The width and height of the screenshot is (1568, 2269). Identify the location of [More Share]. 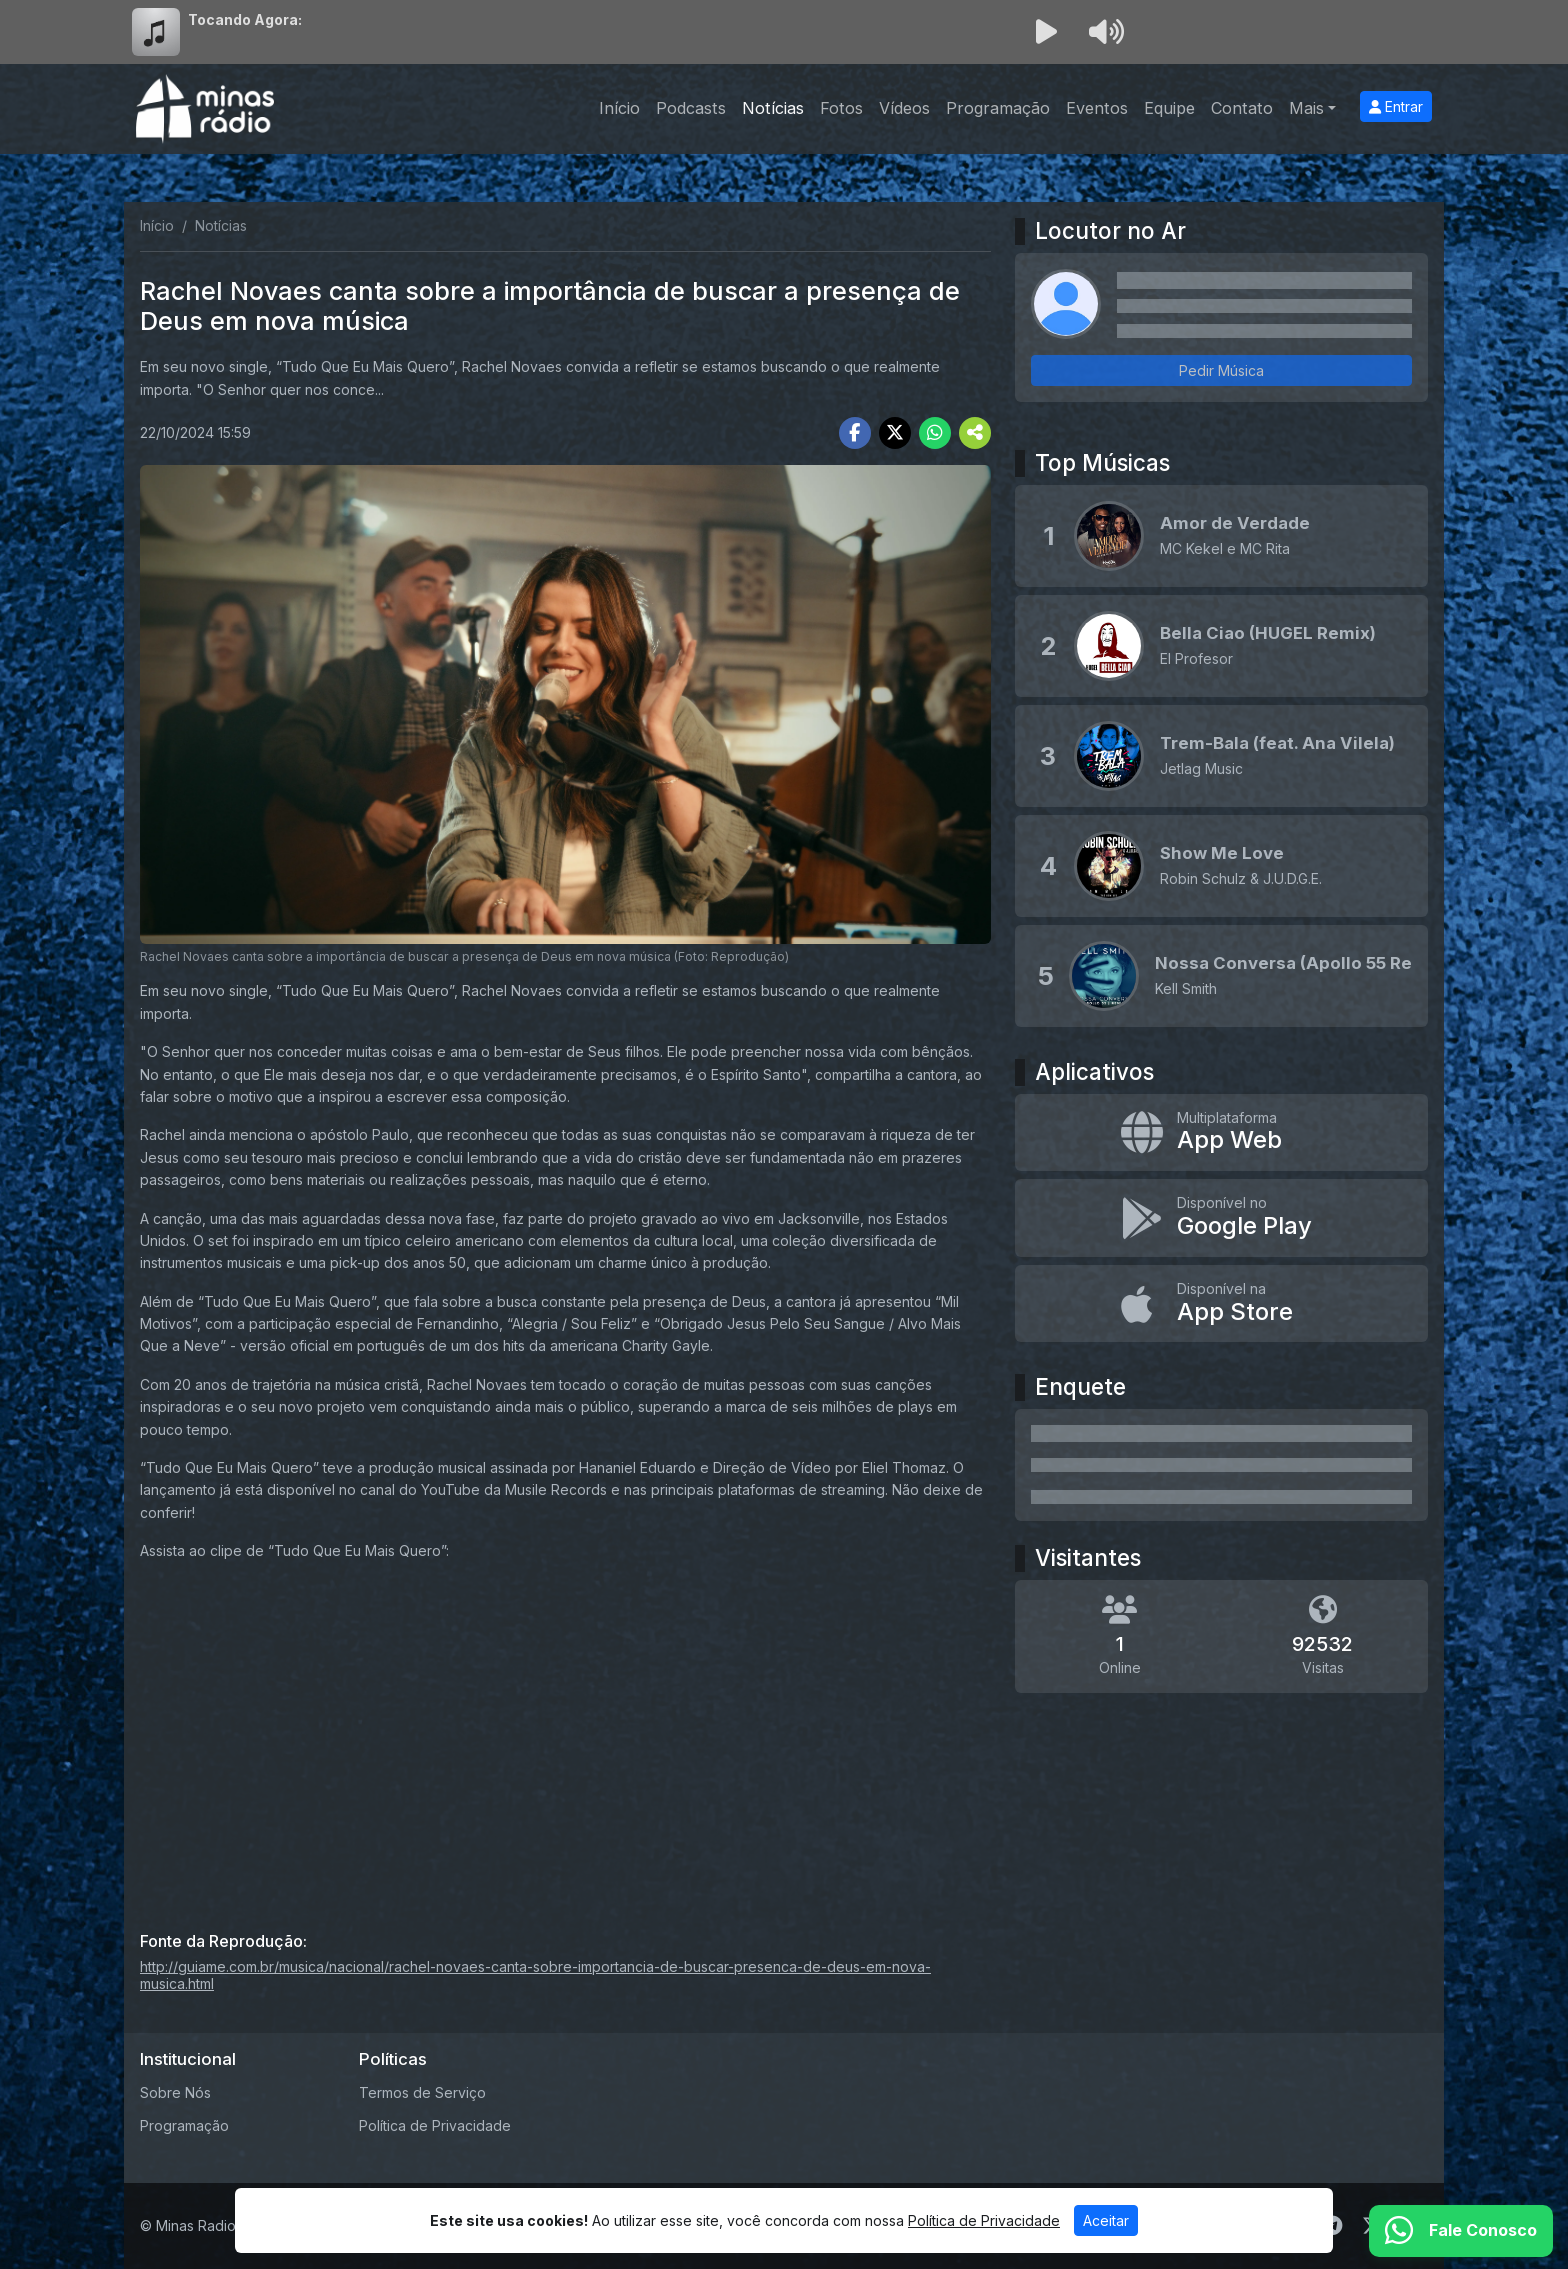
(975, 433).